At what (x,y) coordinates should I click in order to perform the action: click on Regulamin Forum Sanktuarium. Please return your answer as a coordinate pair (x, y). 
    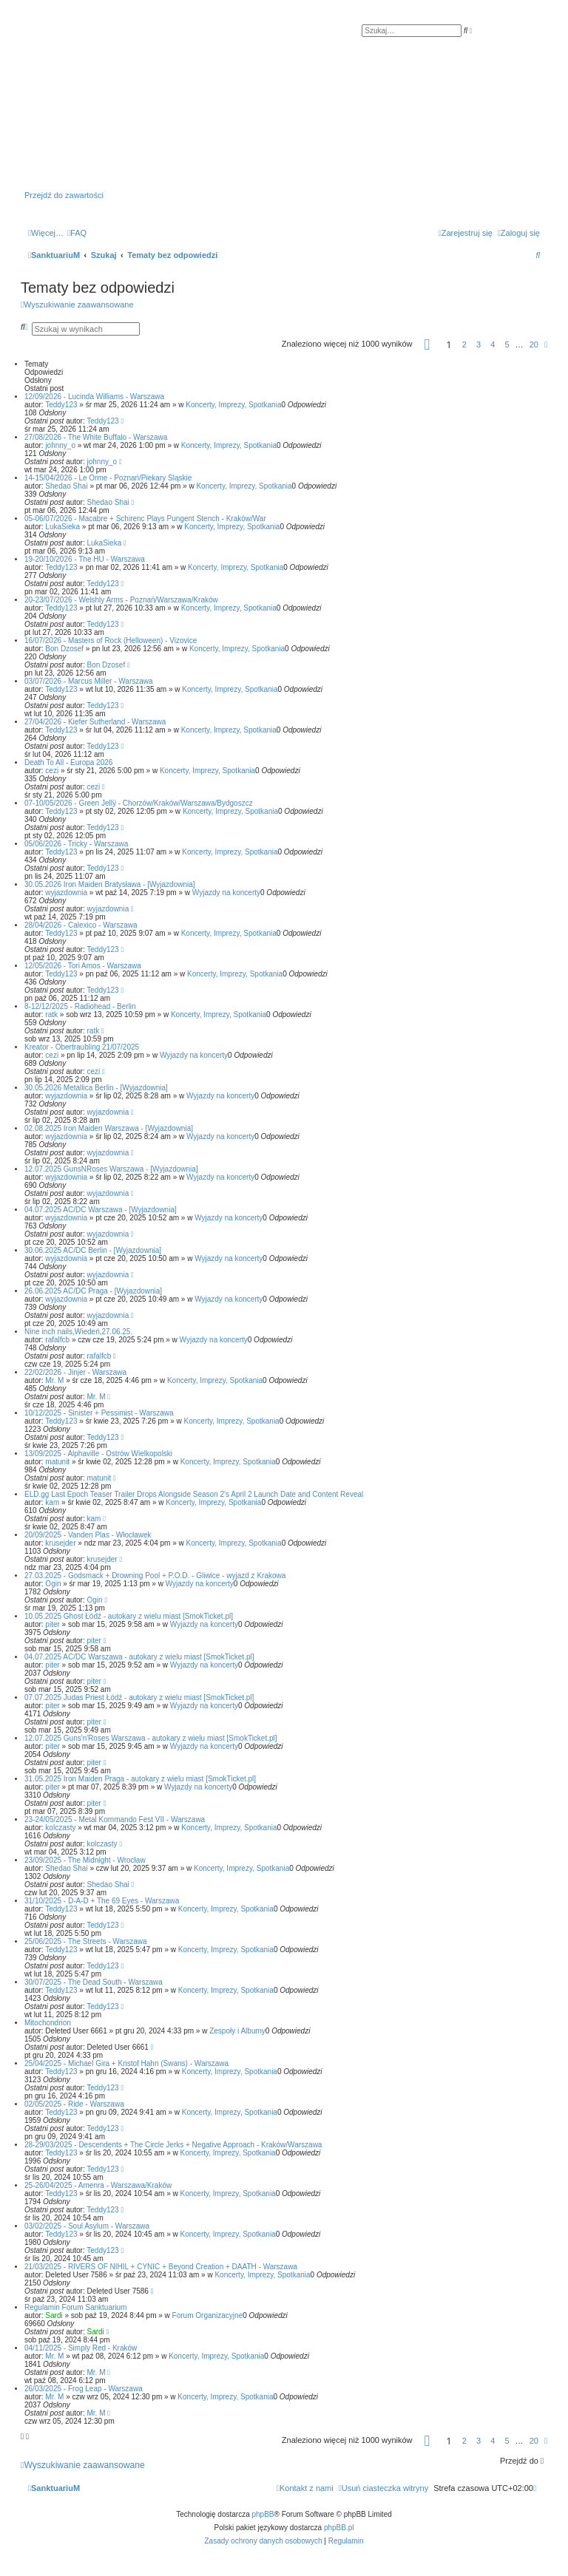
    Looking at the image, I should click on (75, 2307).